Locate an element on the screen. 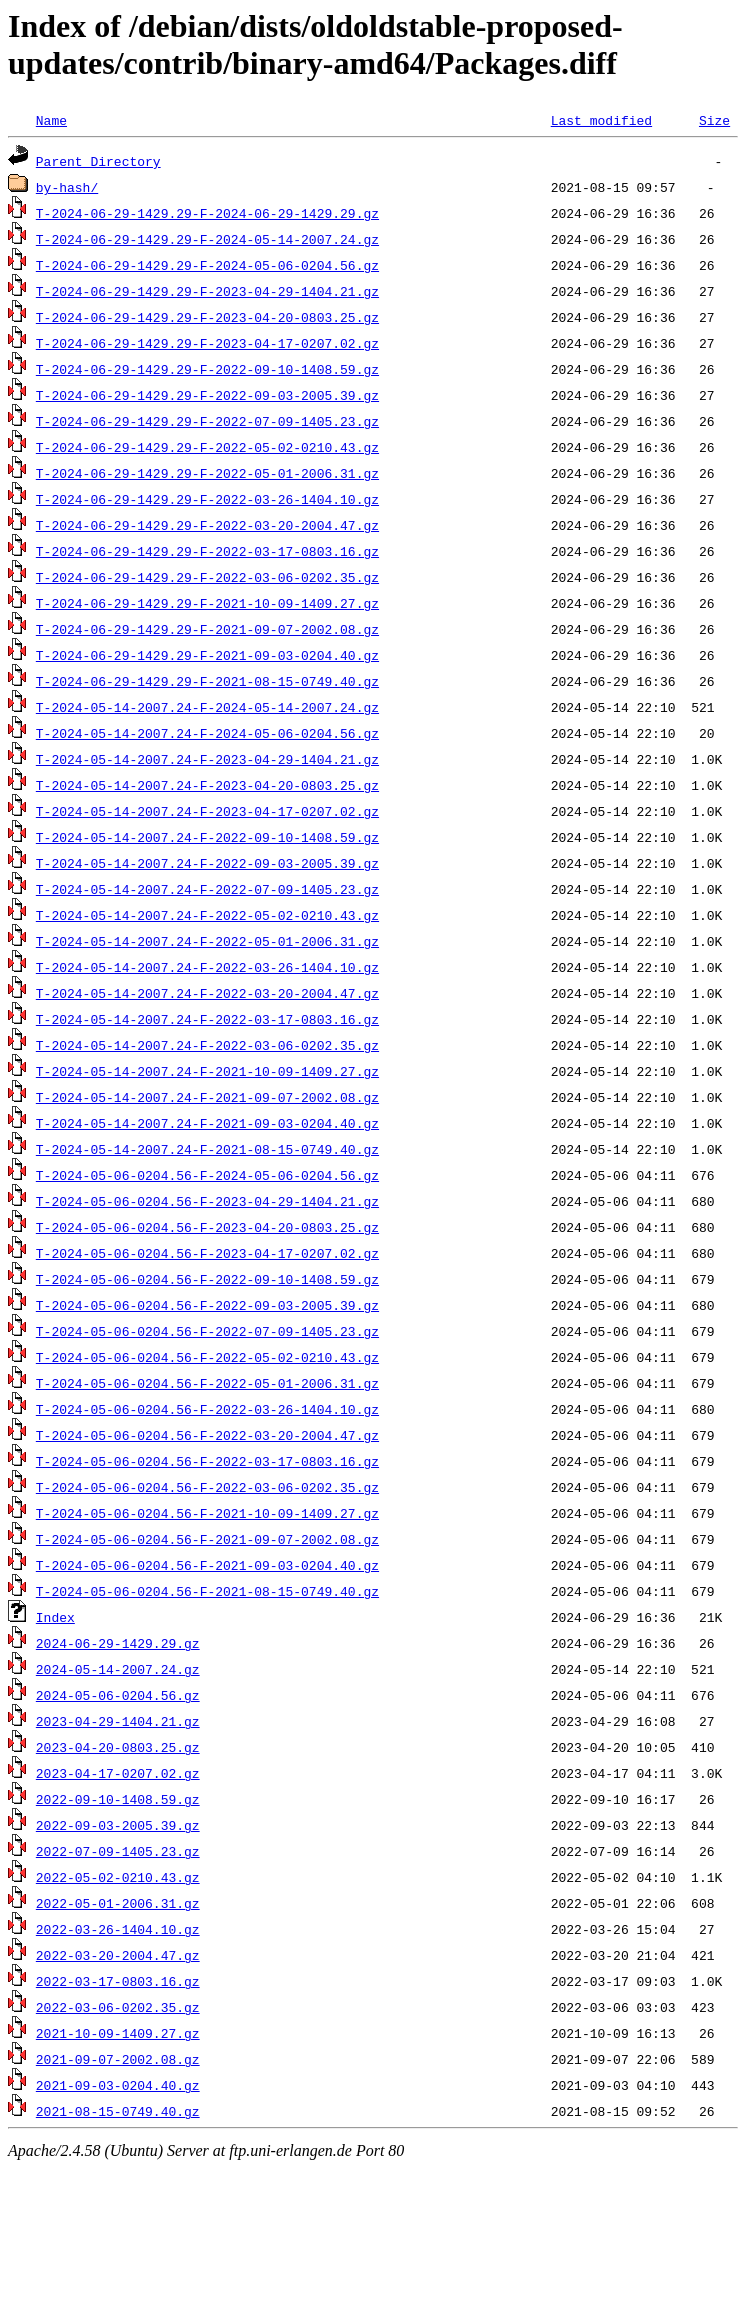  2022-03-26-1404.10.gz is located at coordinates (118, 1929).